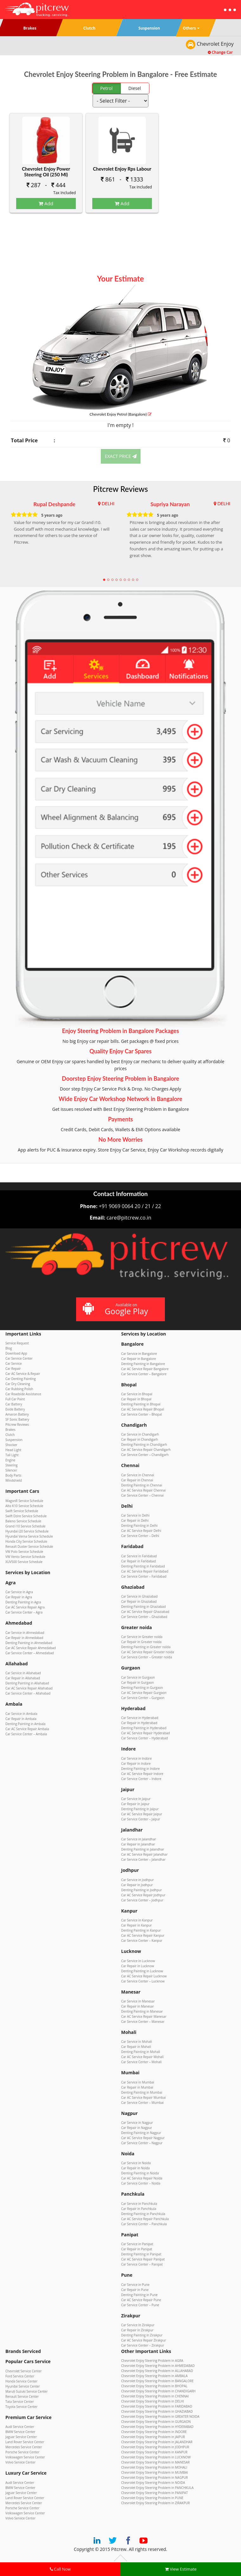  Describe the element at coordinates (154, 2472) in the screenshot. I see `Chevrolet Enjoy Steering Problem in MUMBAI` at that location.